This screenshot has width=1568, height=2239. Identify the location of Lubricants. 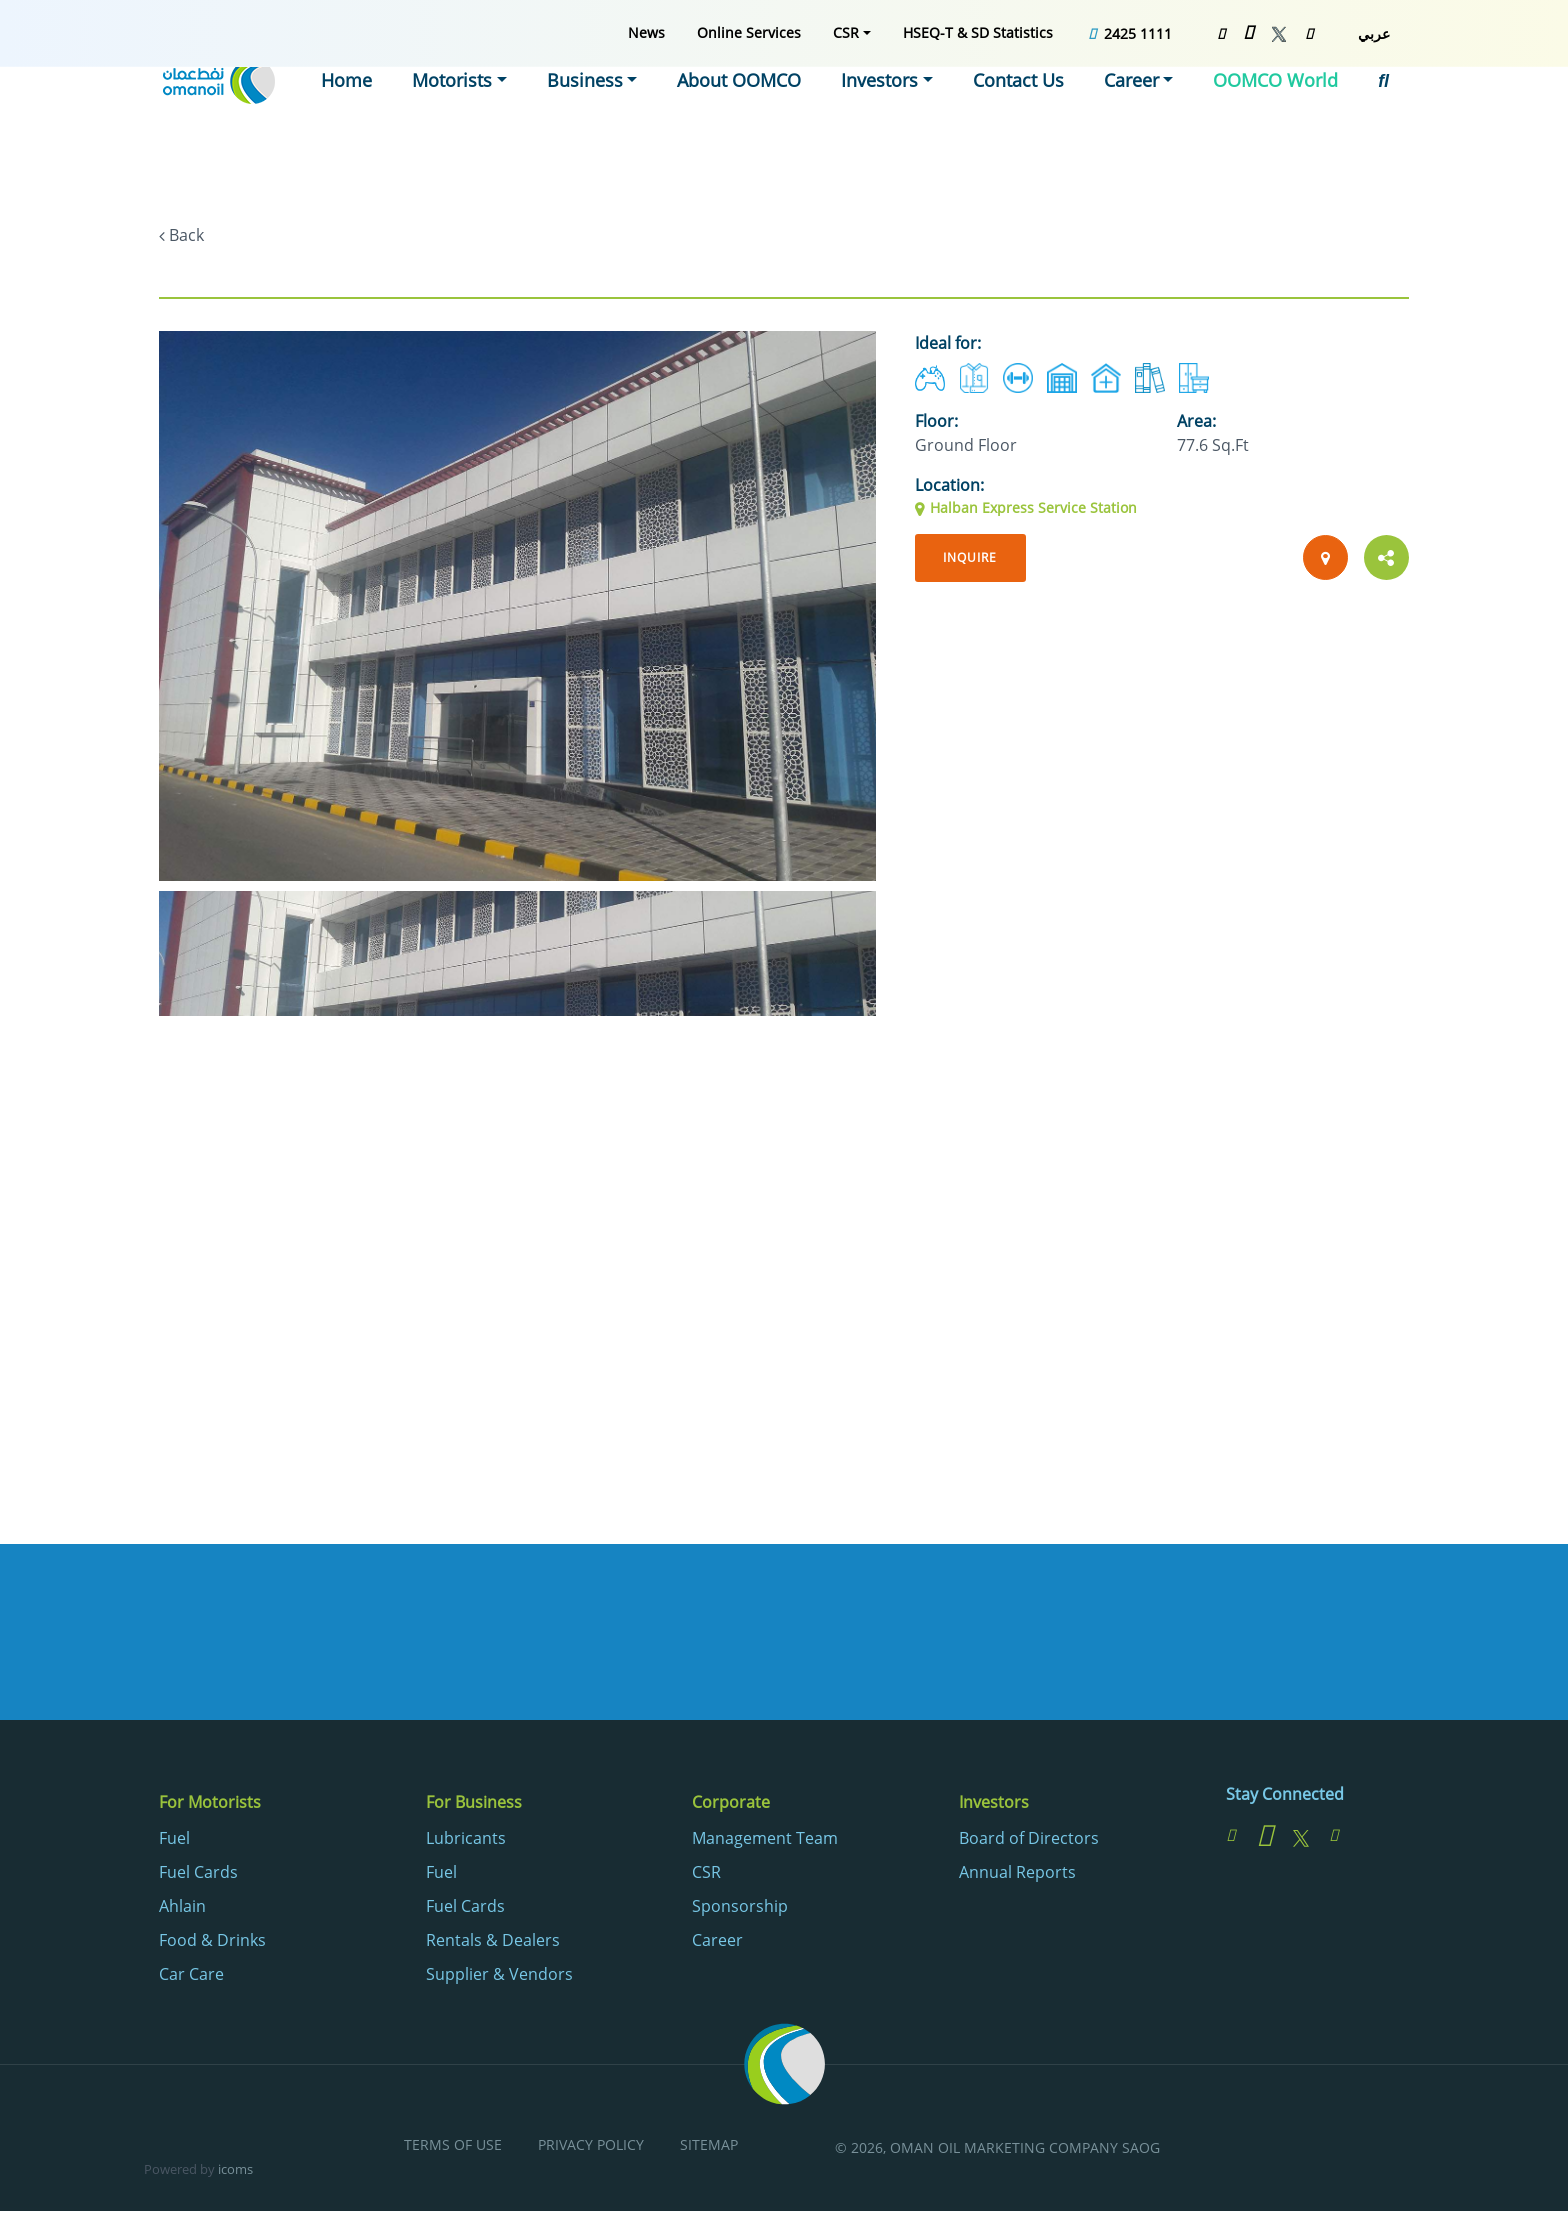
(466, 1841).